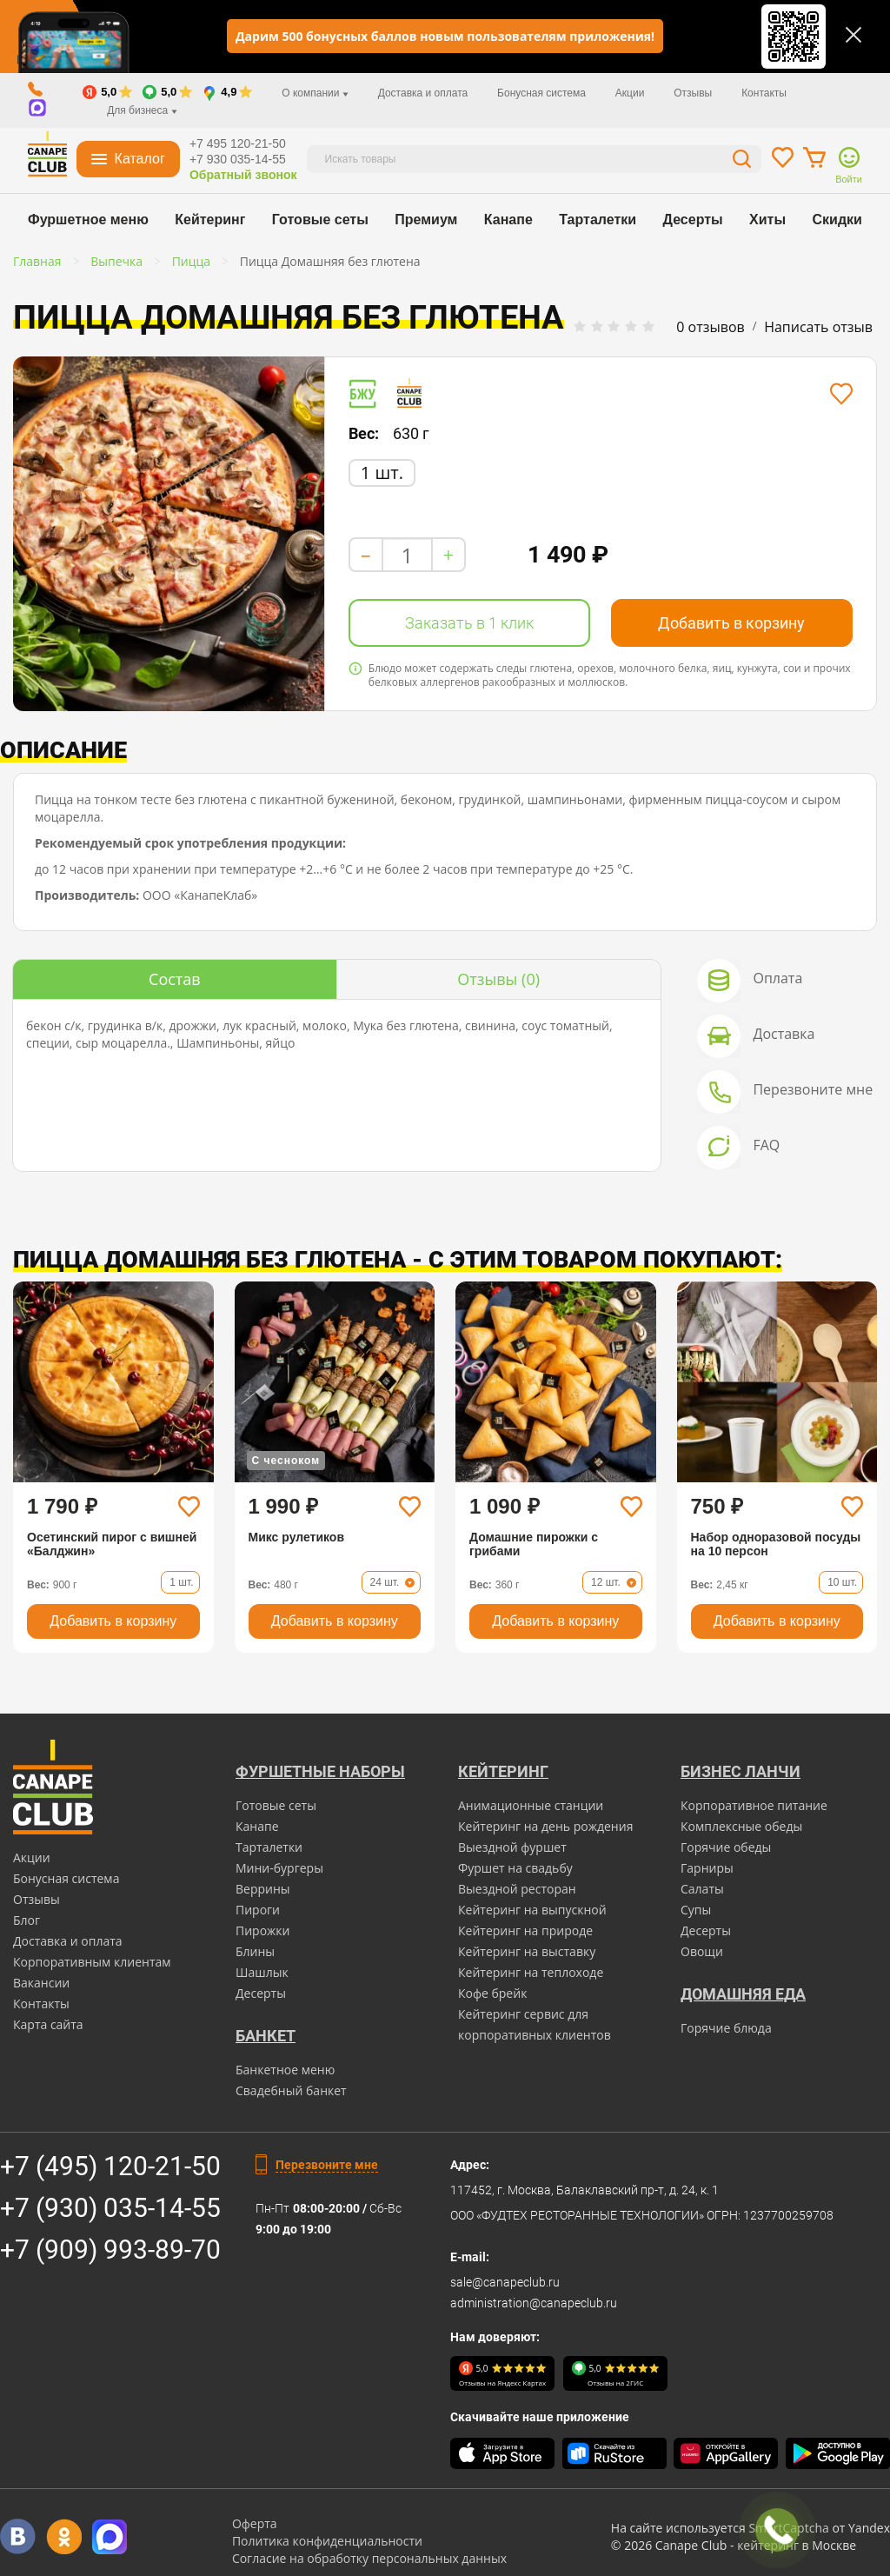 This screenshot has height=2576, width=890. What do you see at coordinates (837, 219) in the screenshot?
I see `Скидки` at bounding box center [837, 219].